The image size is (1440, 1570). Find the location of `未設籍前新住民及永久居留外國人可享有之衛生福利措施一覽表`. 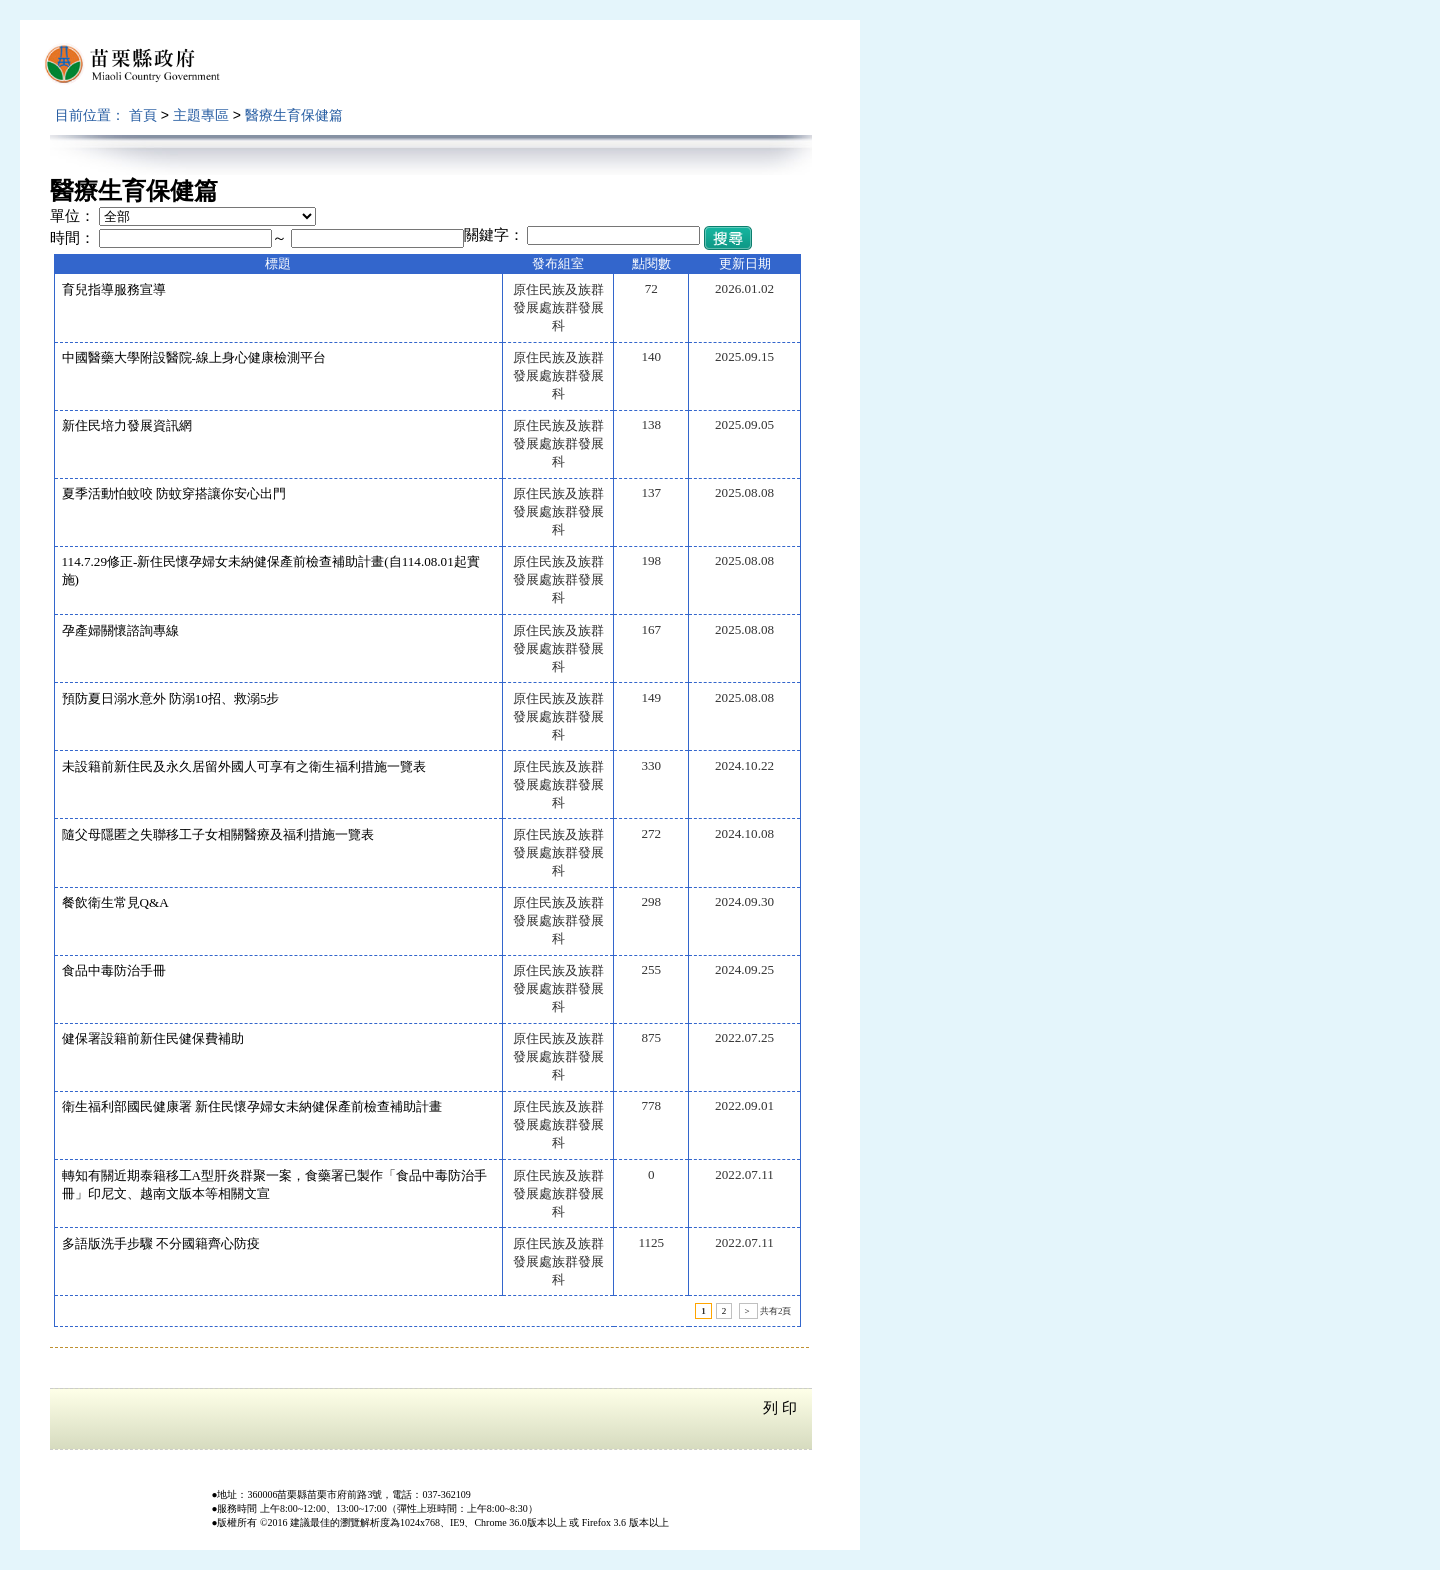

未設籍前新住民及永久居留外國人可享有之衛生福利措施一覽表 is located at coordinates (244, 766).